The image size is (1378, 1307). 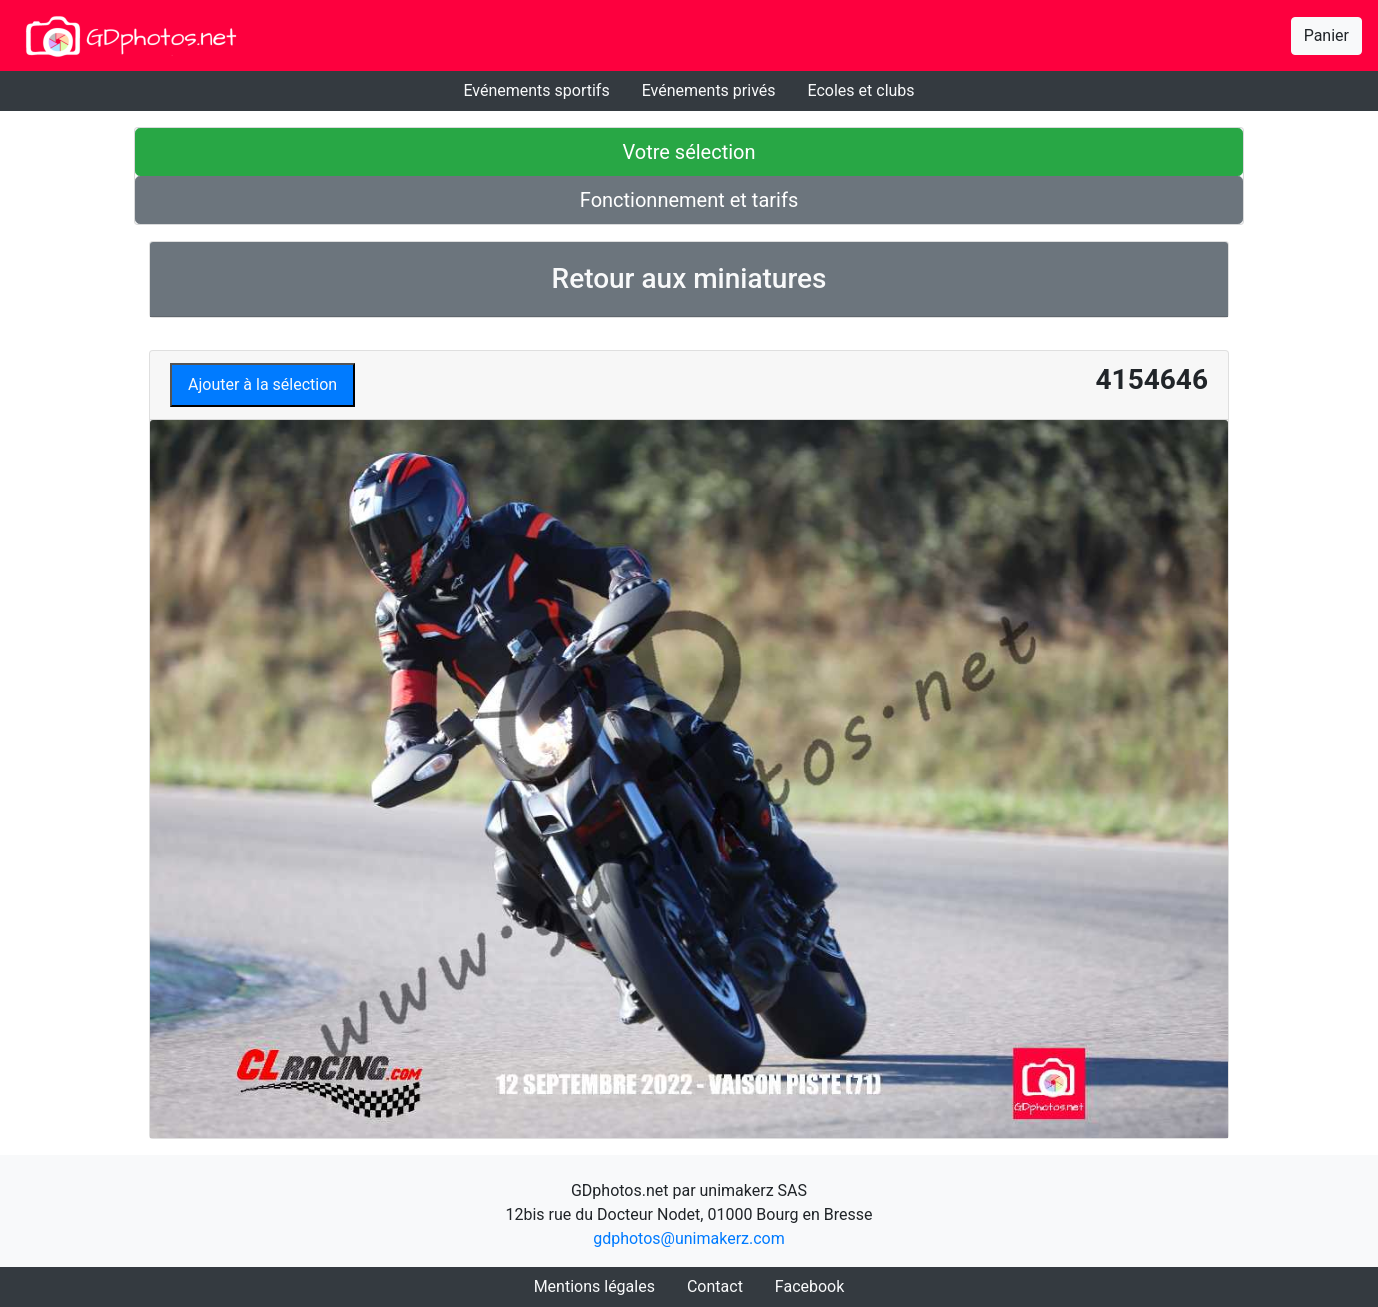 What do you see at coordinates (689, 278) in the screenshot?
I see `Retour aux miniatures` at bounding box center [689, 278].